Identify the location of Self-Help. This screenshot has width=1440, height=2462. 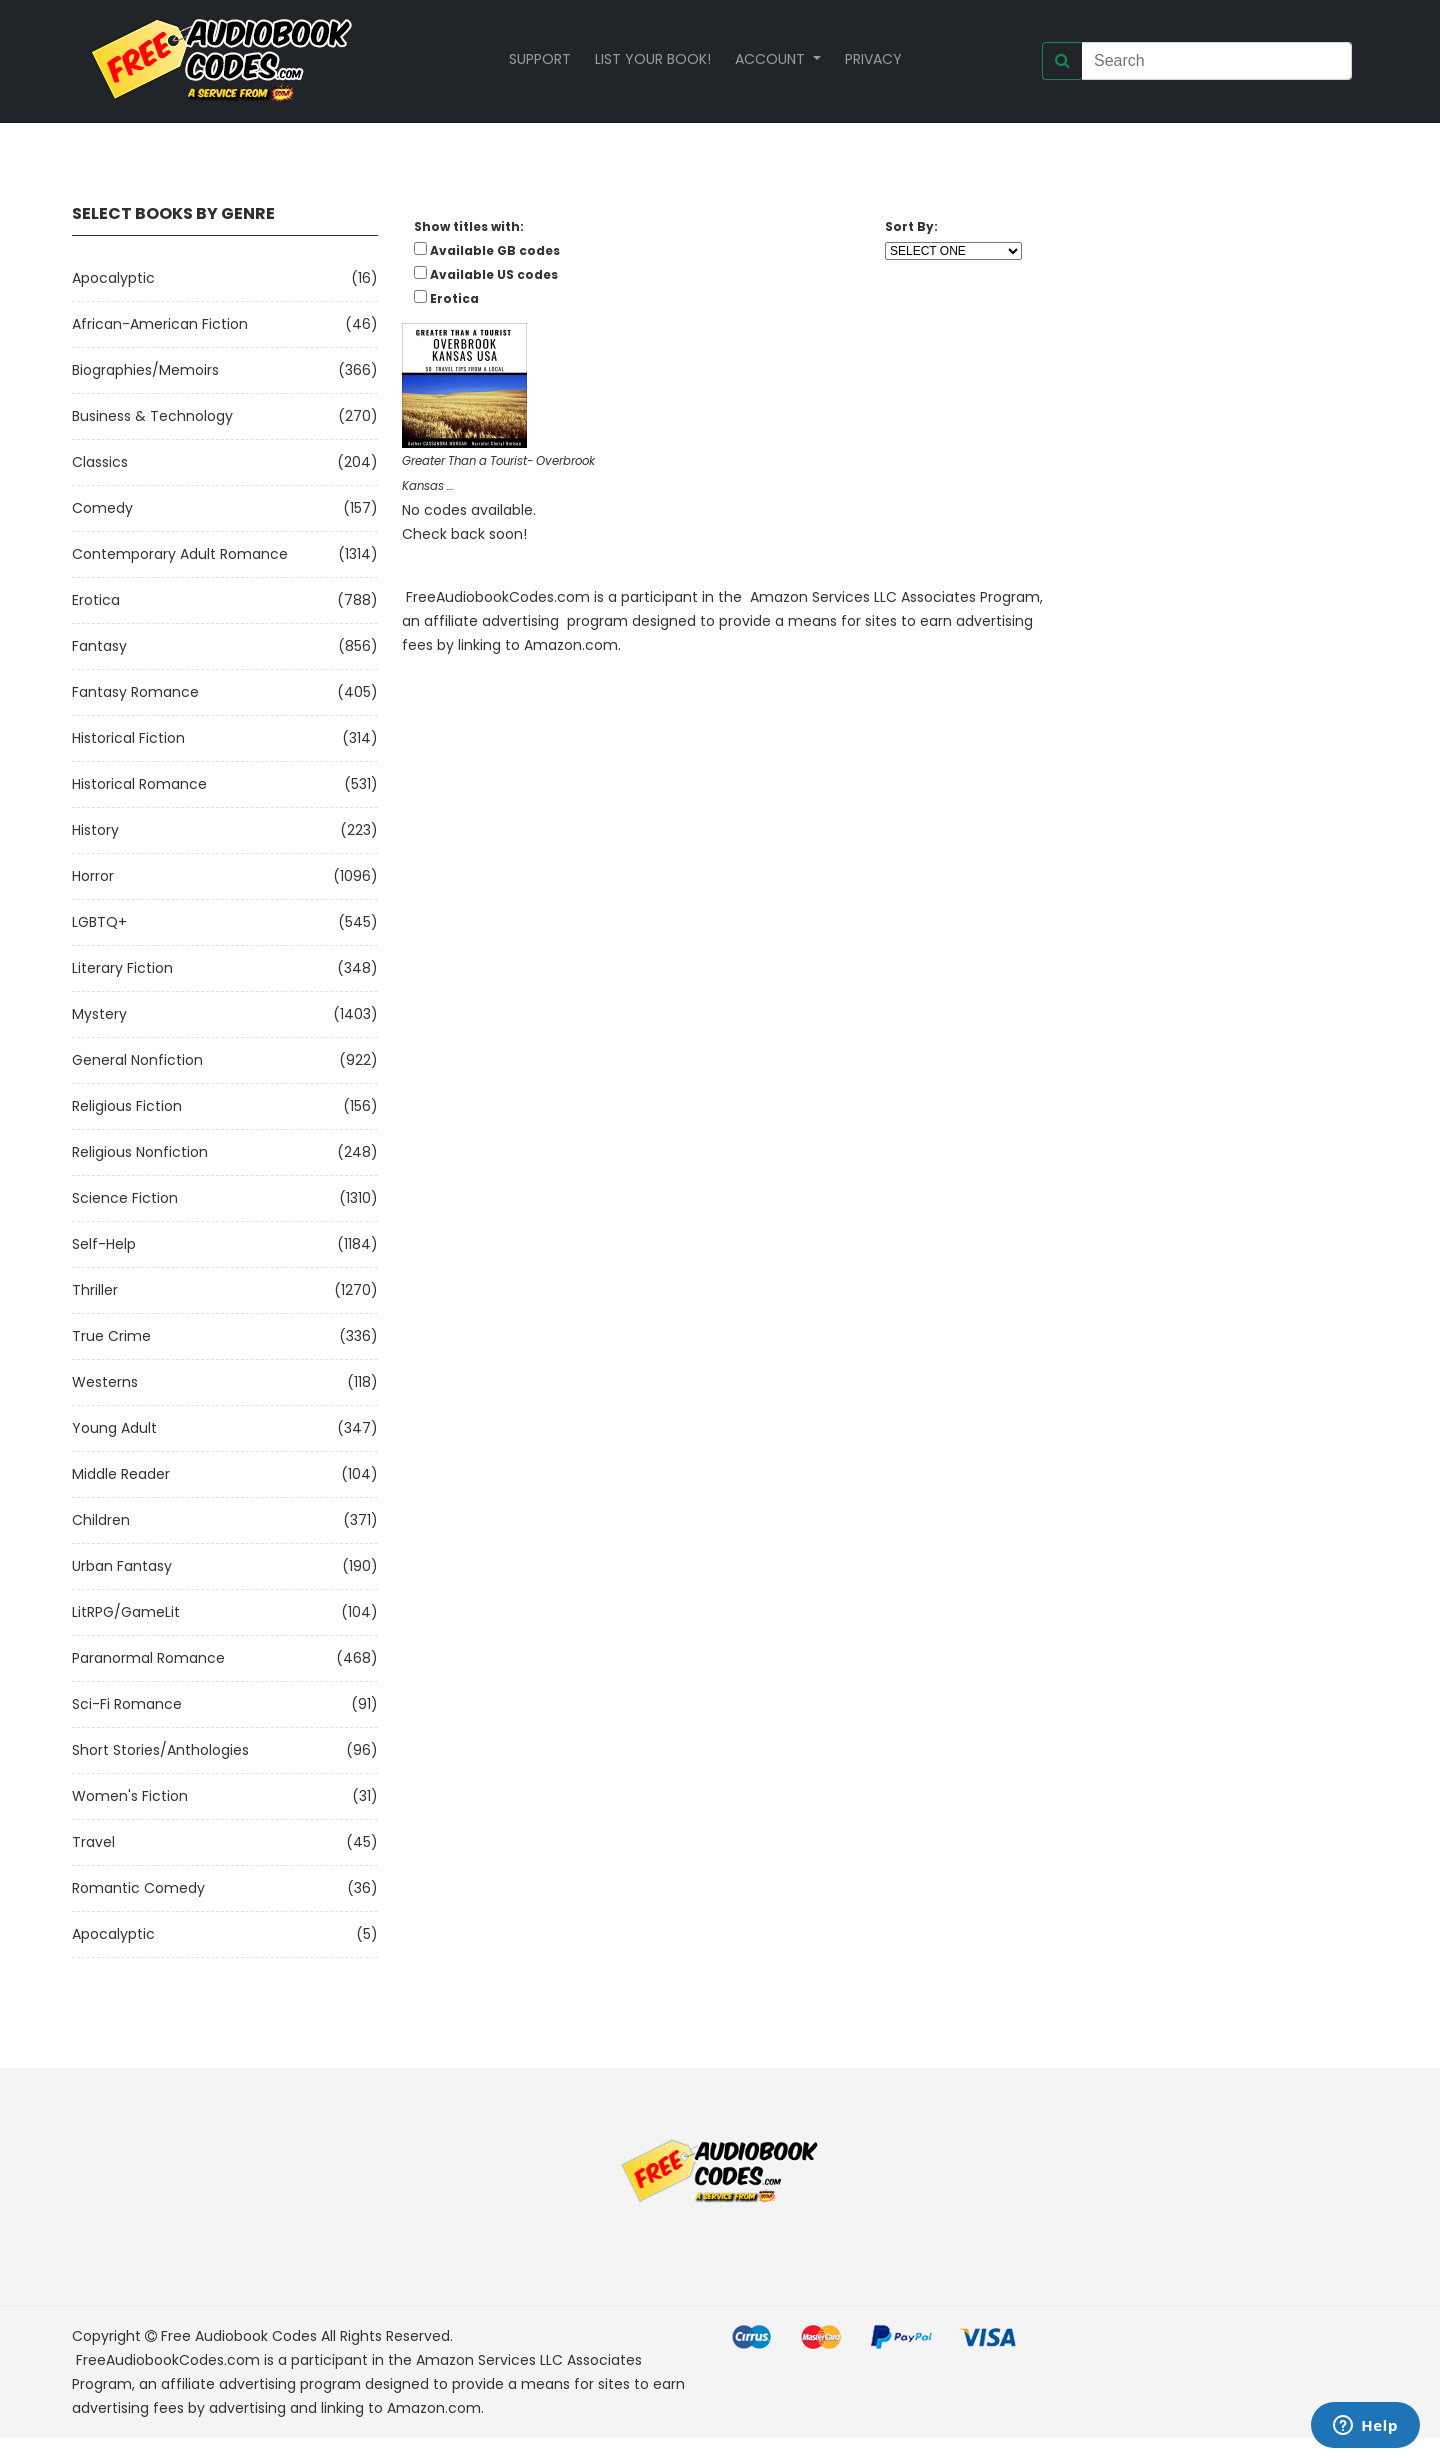
(104, 1244).